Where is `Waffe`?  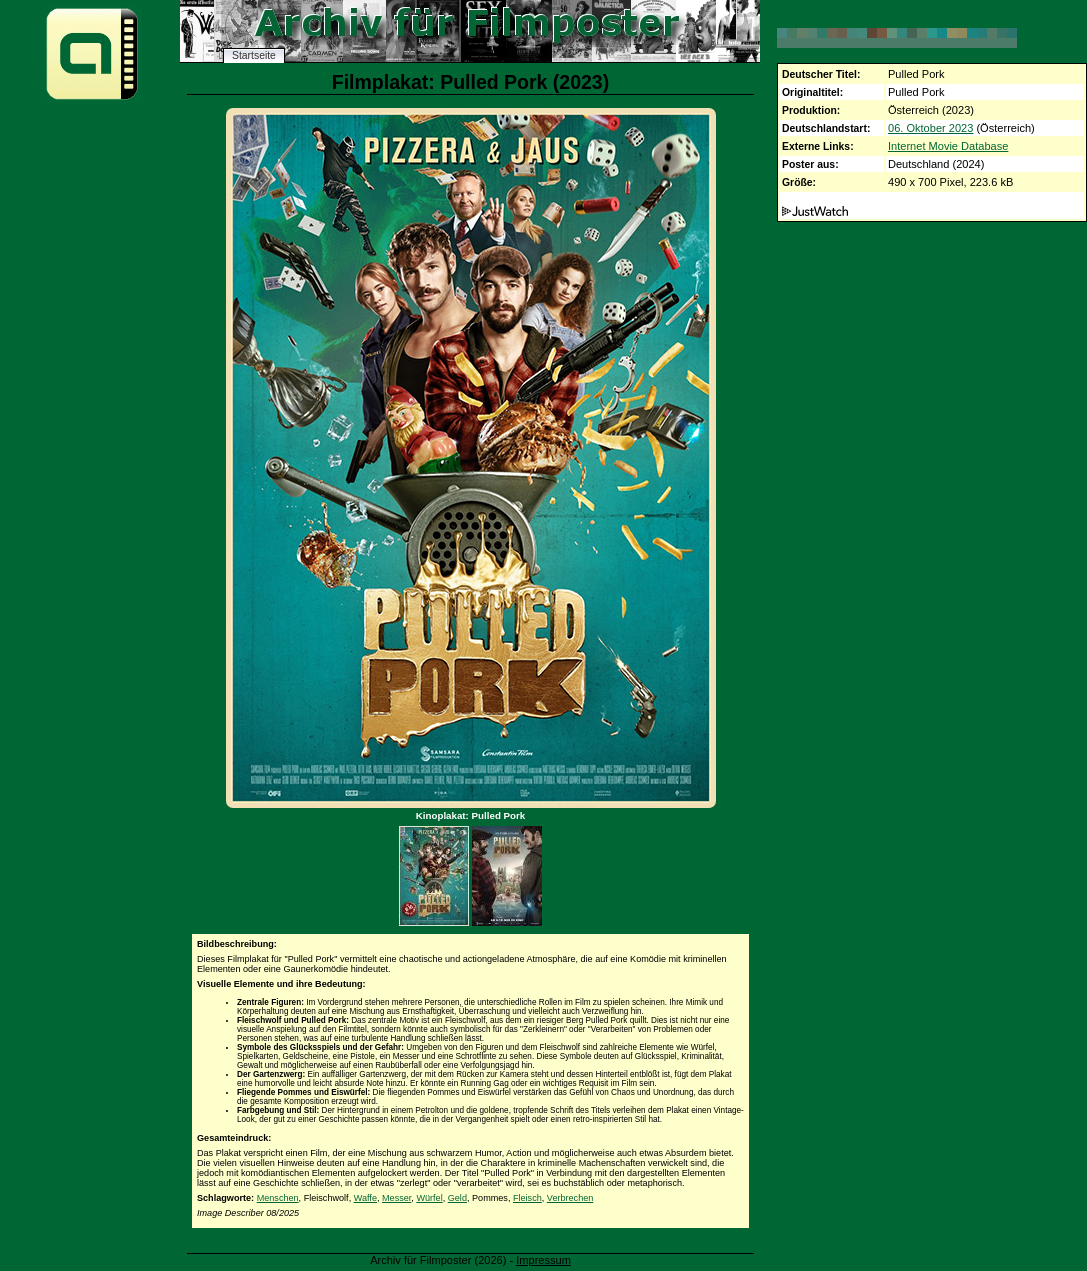 Waffe is located at coordinates (365, 1198).